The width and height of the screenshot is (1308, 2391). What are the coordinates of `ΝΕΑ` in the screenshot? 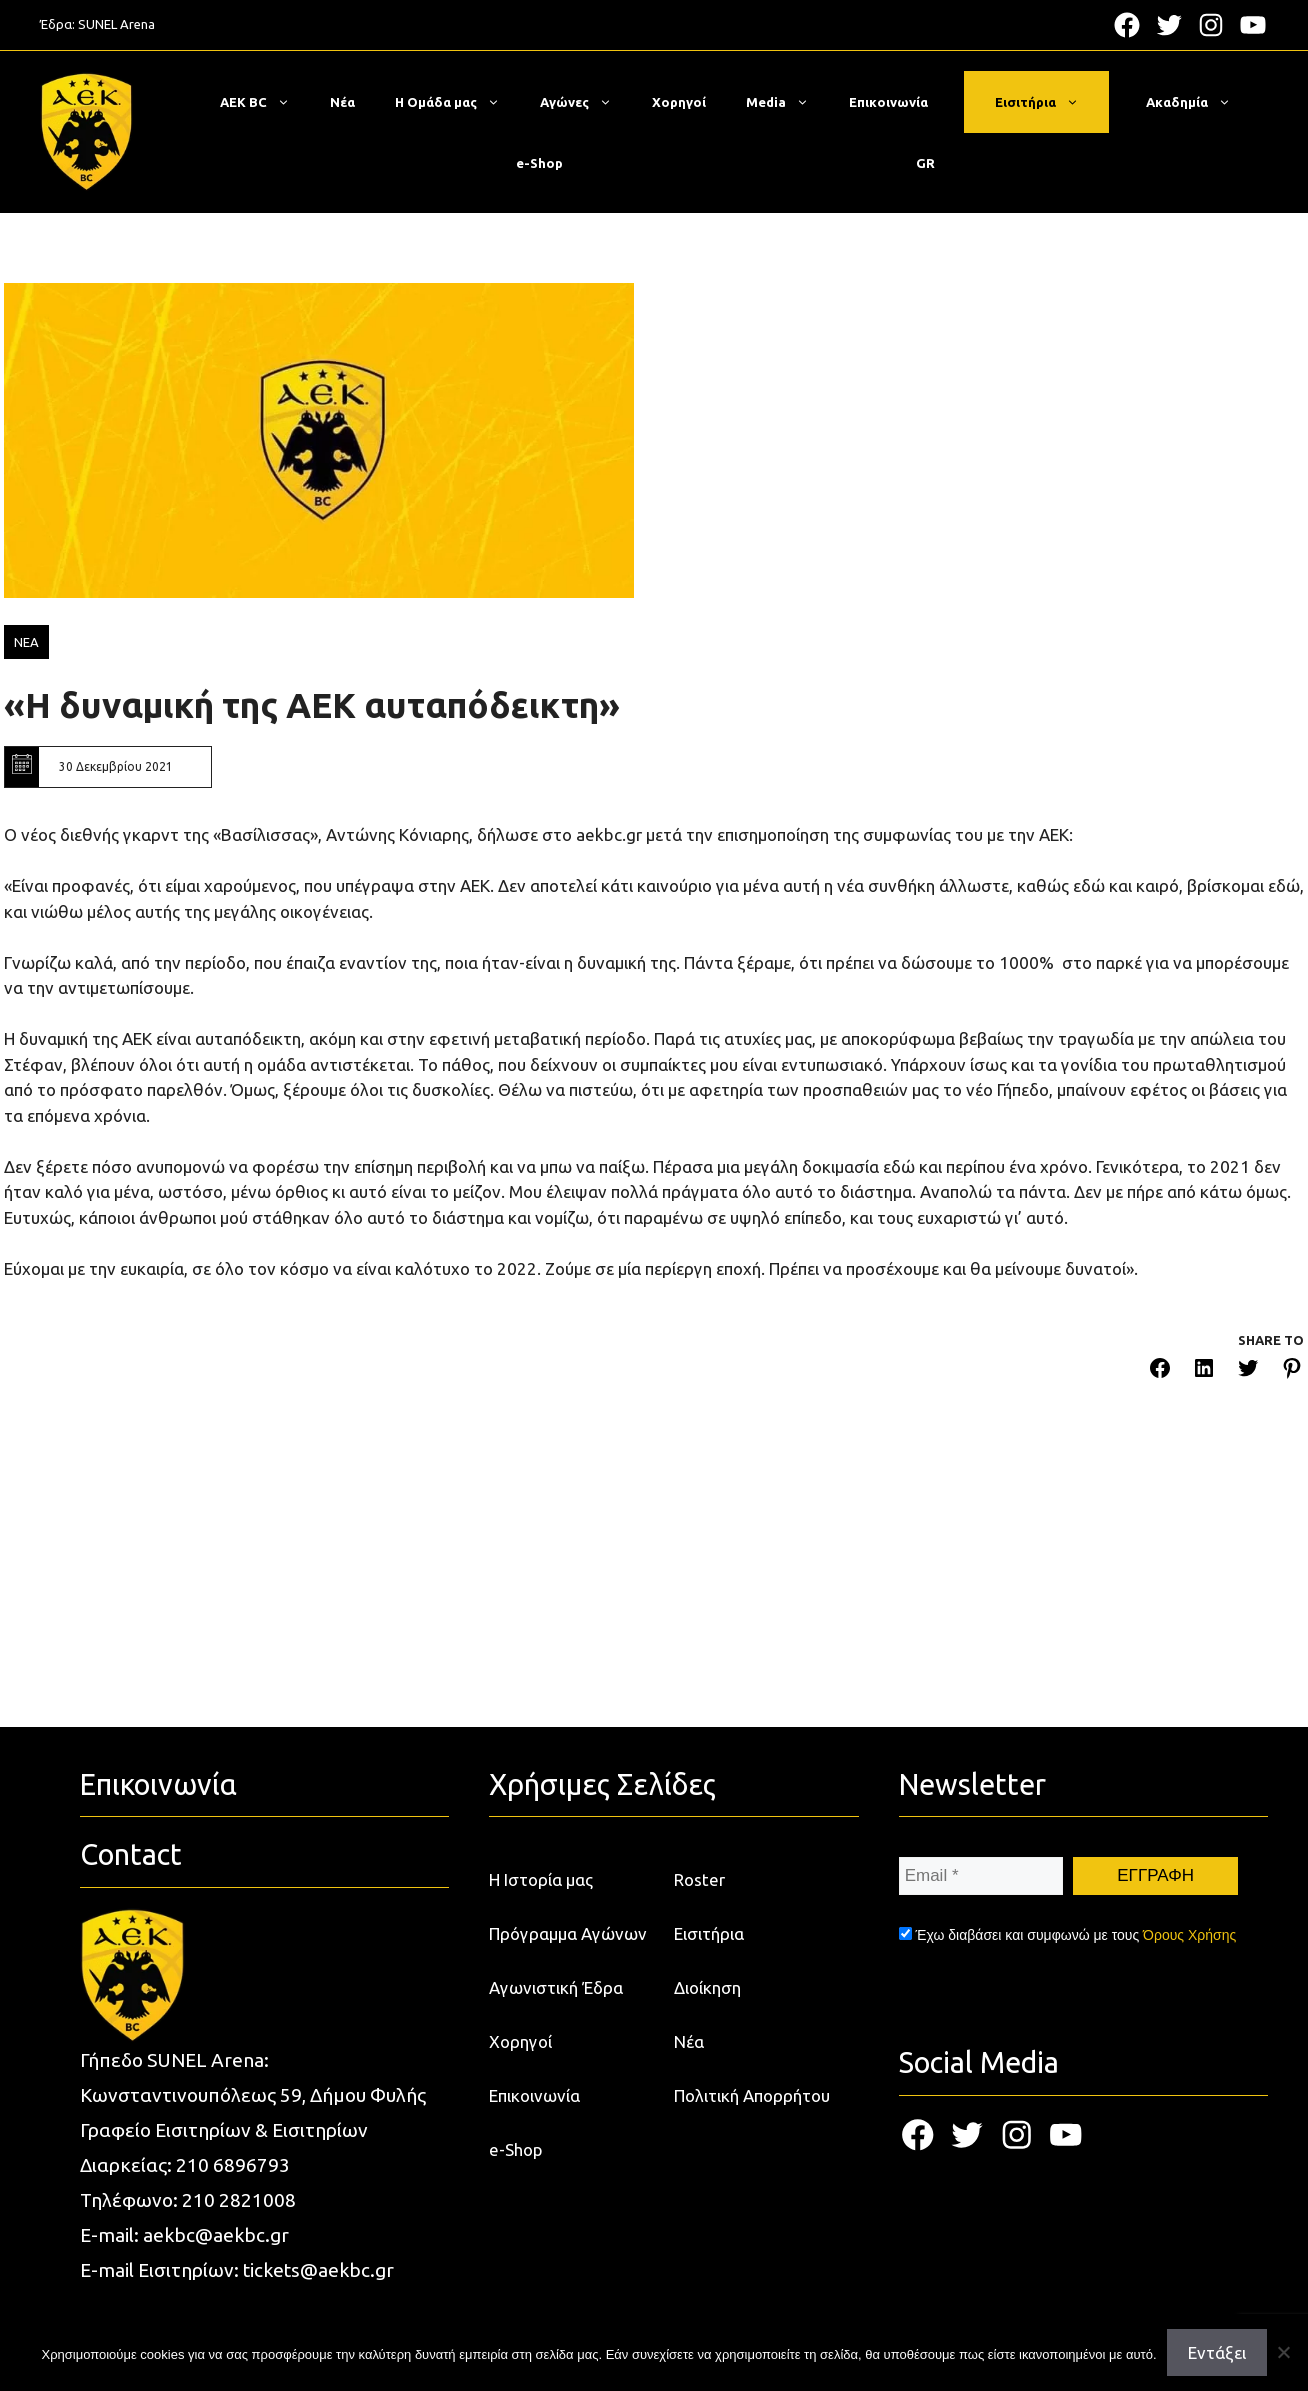 It's located at (26, 642).